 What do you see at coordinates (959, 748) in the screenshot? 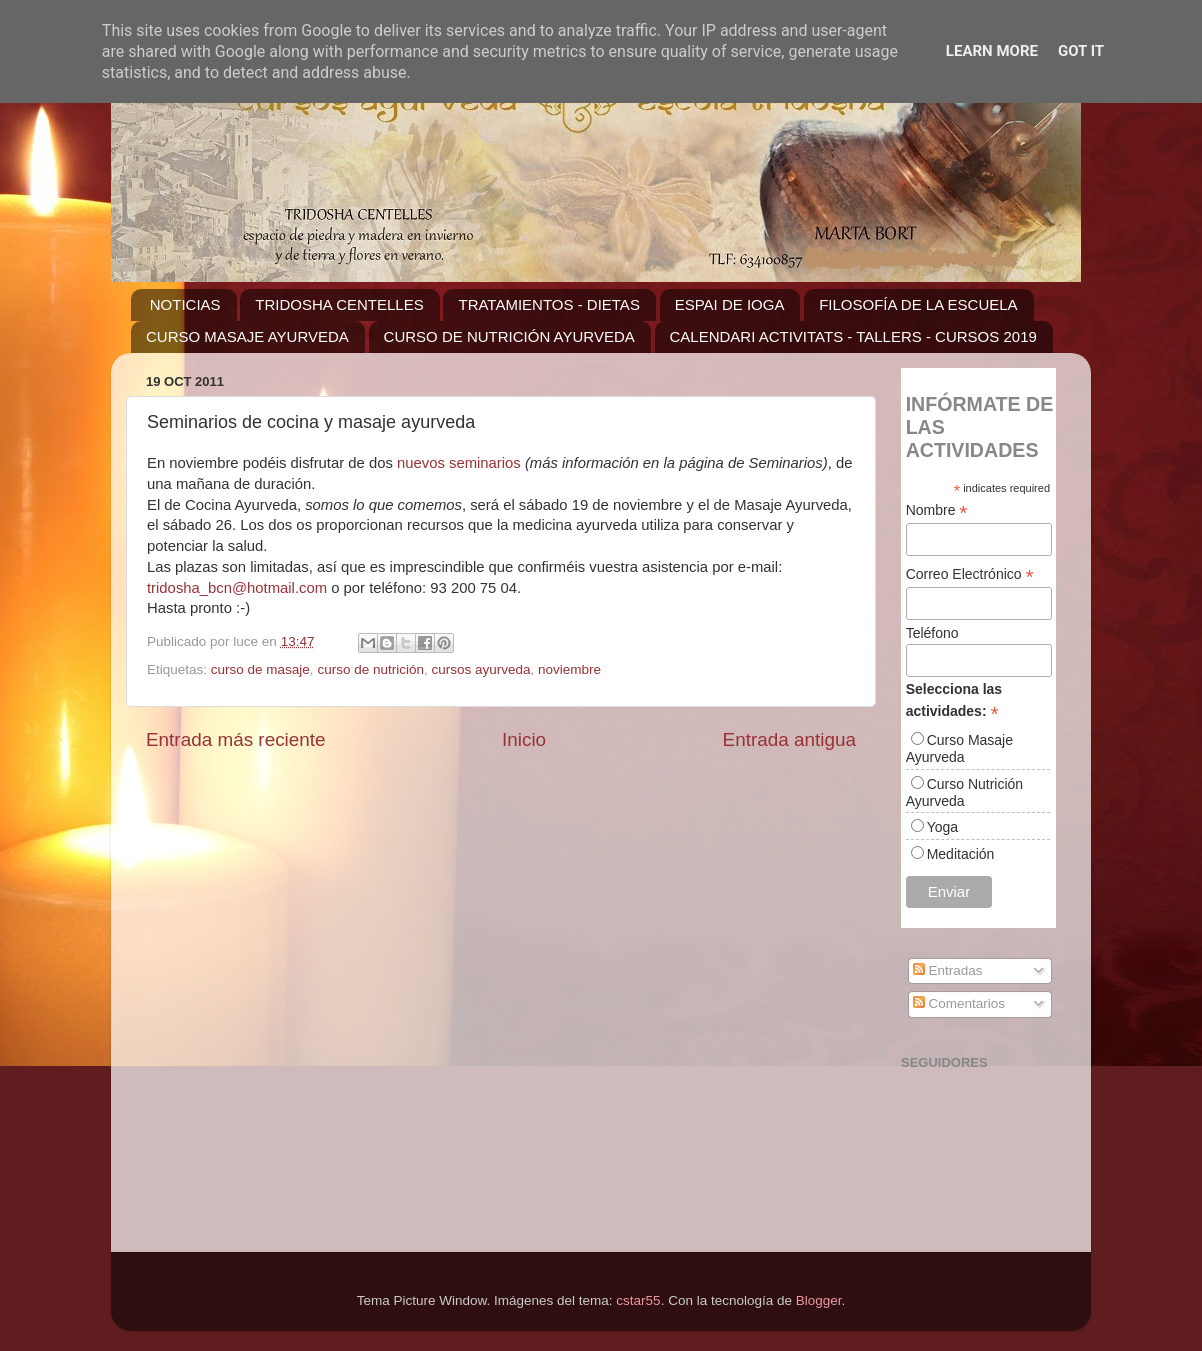
I see `Curso Masaje Ayurveda` at bounding box center [959, 748].